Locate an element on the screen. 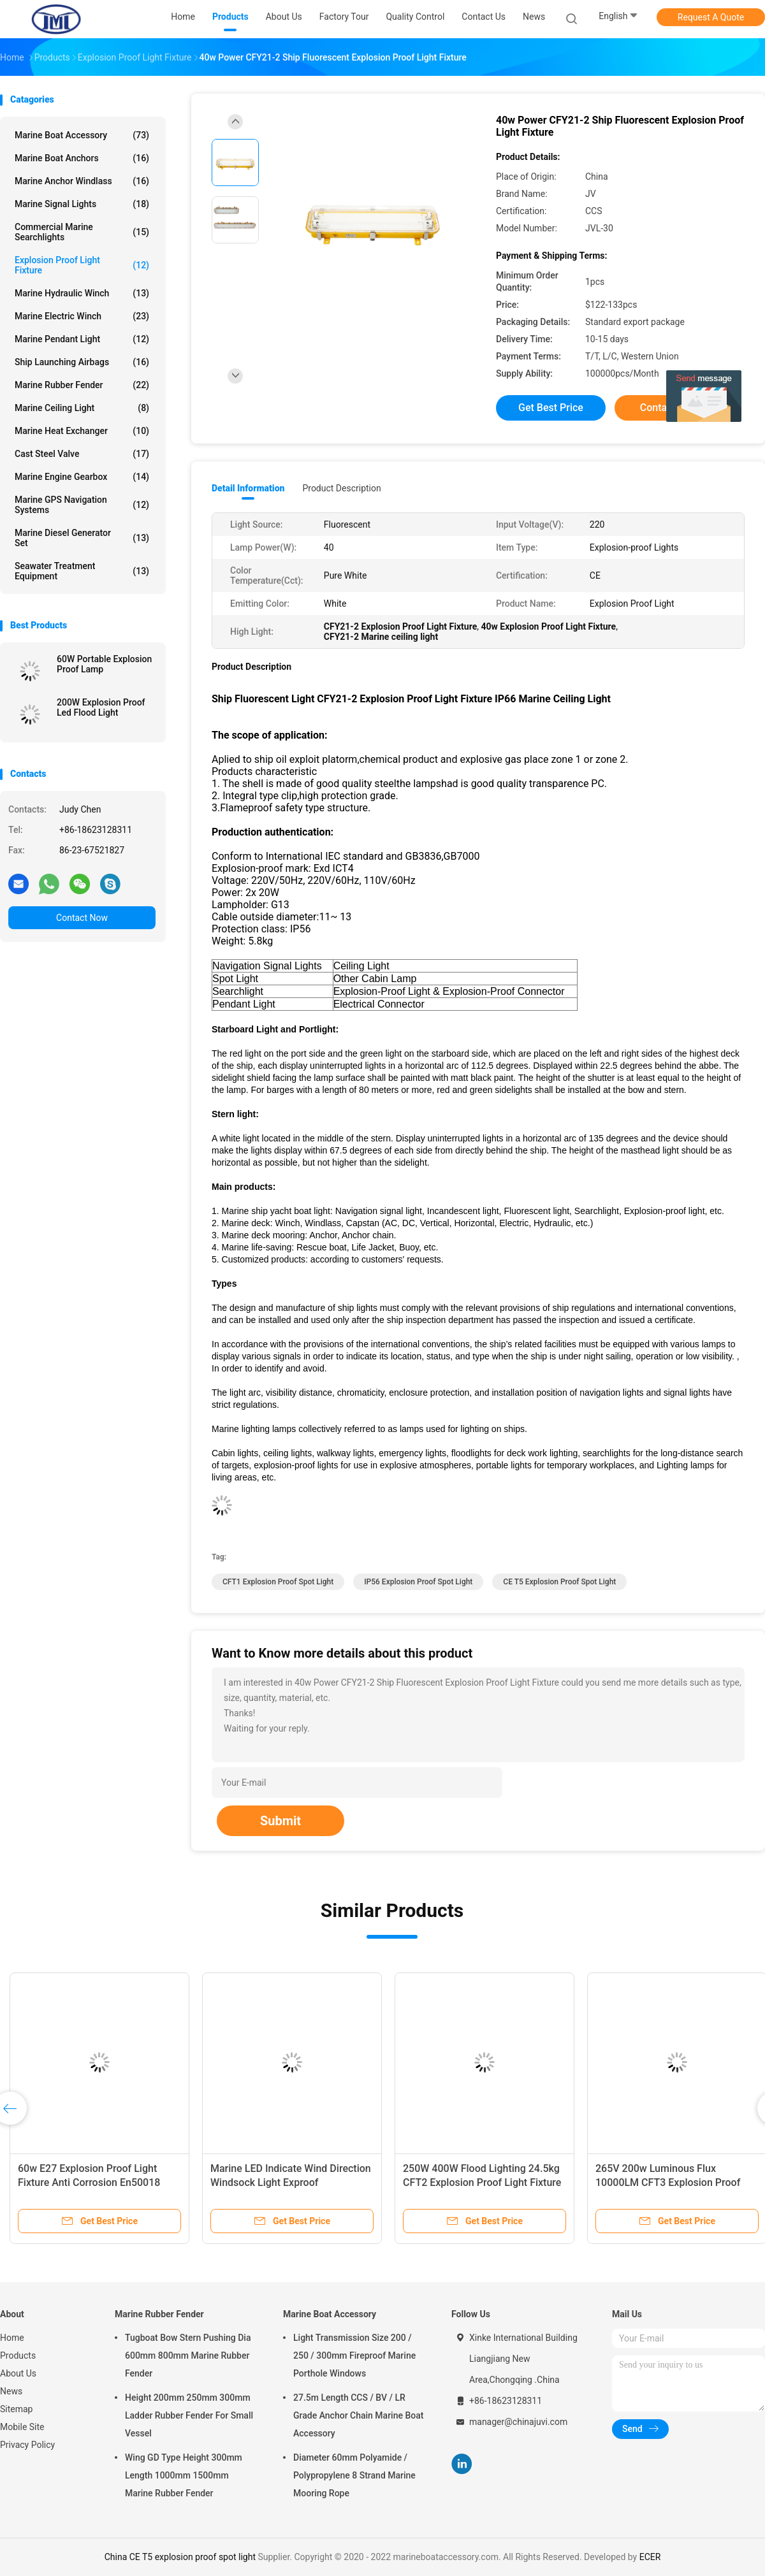 Image resolution: width=765 pixels, height=2576 pixels. Products is located at coordinates (18, 2355).